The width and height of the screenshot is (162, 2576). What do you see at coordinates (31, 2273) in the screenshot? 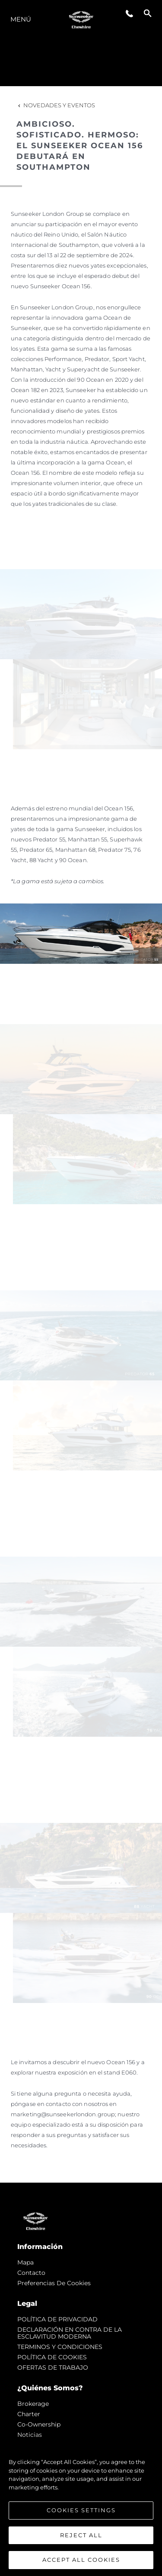
I see `Contacto` at bounding box center [31, 2273].